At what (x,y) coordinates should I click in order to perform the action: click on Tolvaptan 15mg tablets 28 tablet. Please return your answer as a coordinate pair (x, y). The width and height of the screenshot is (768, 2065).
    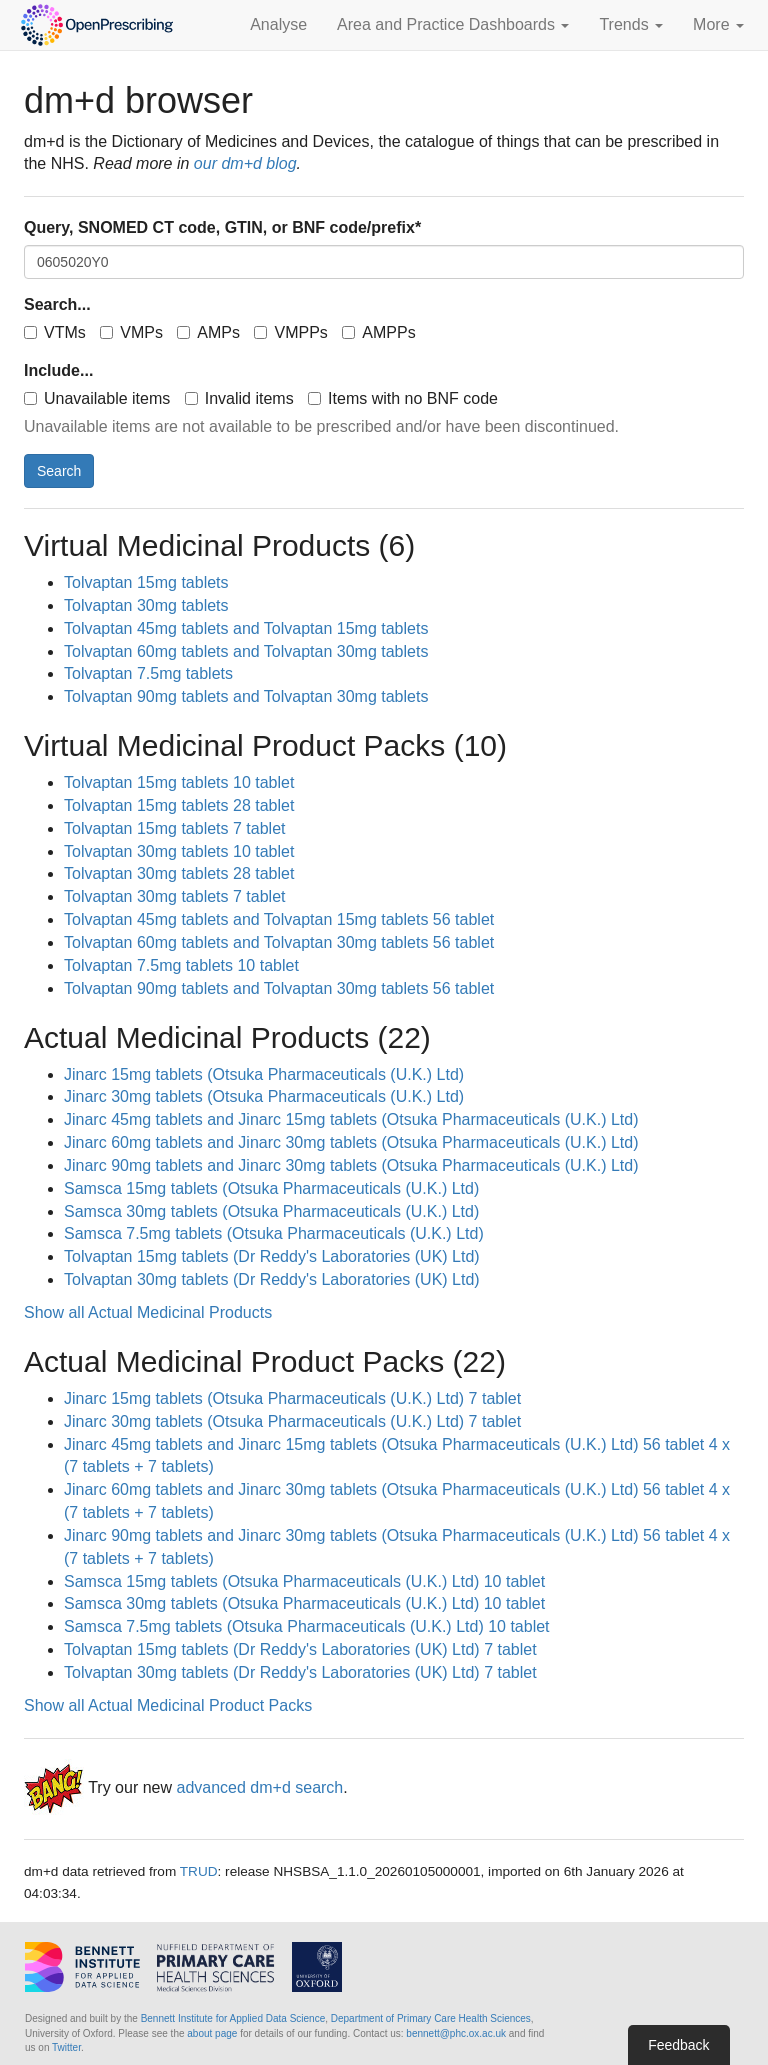
    Looking at the image, I should click on (179, 805).